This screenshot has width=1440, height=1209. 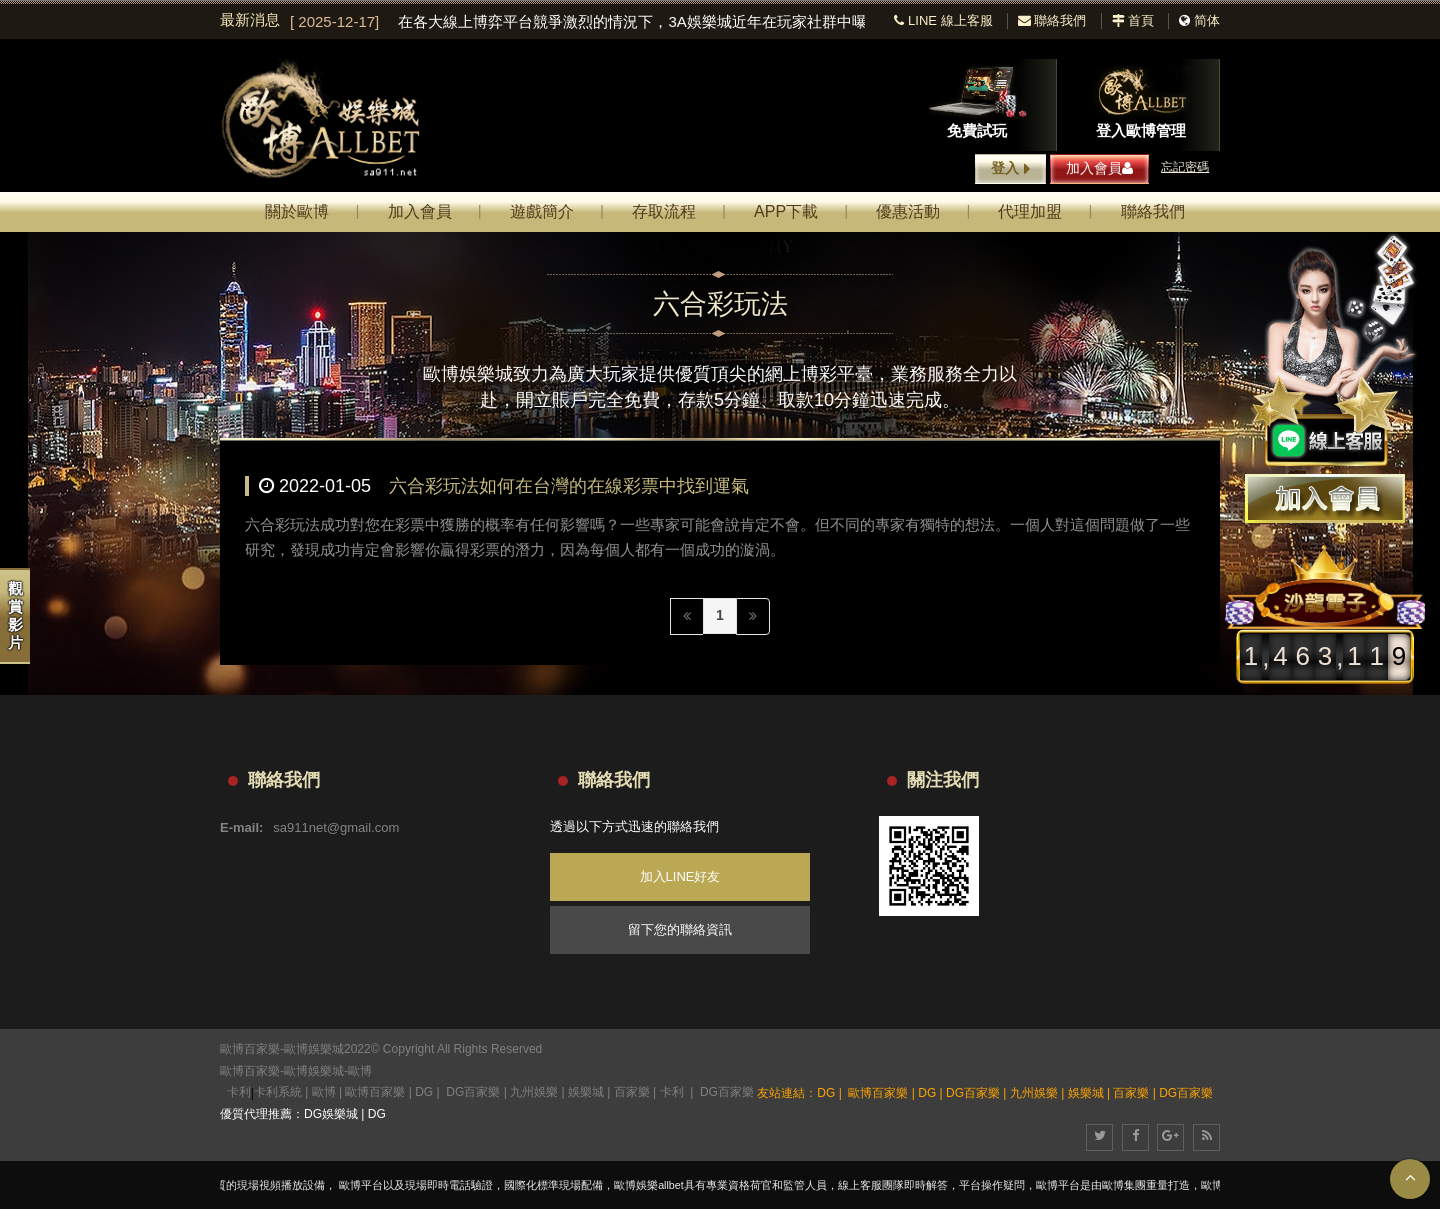 What do you see at coordinates (786, 211) in the screenshot?
I see `APP下載` at bounding box center [786, 211].